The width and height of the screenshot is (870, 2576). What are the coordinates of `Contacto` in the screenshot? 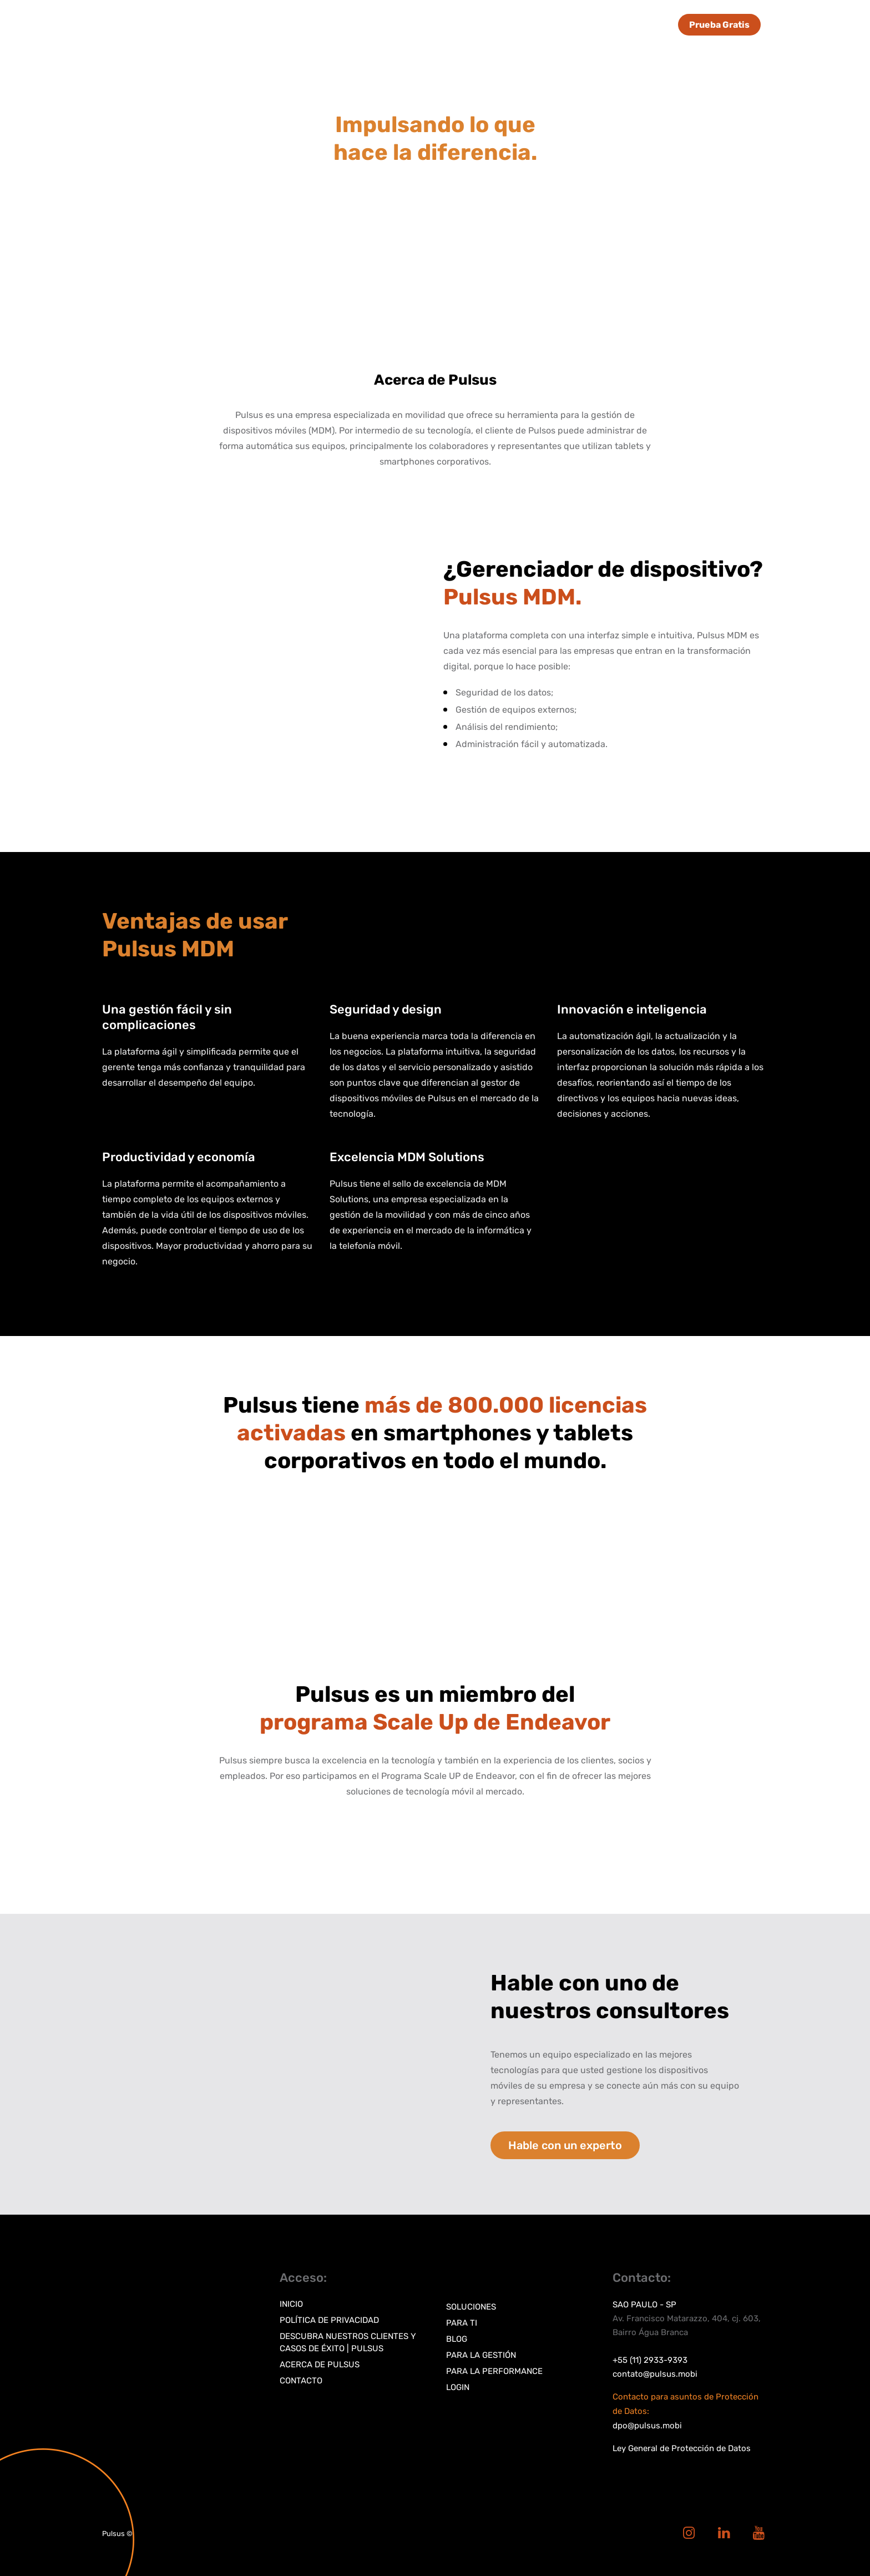 It's located at (301, 2381).